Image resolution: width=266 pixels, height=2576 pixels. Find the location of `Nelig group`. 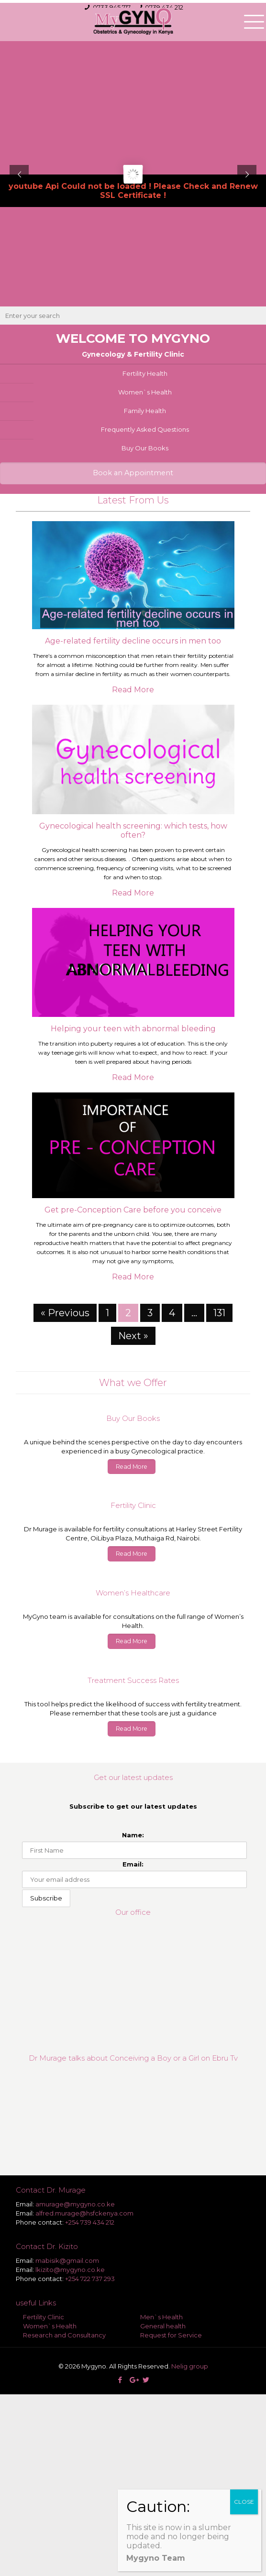

Nelig group is located at coordinates (189, 2366).